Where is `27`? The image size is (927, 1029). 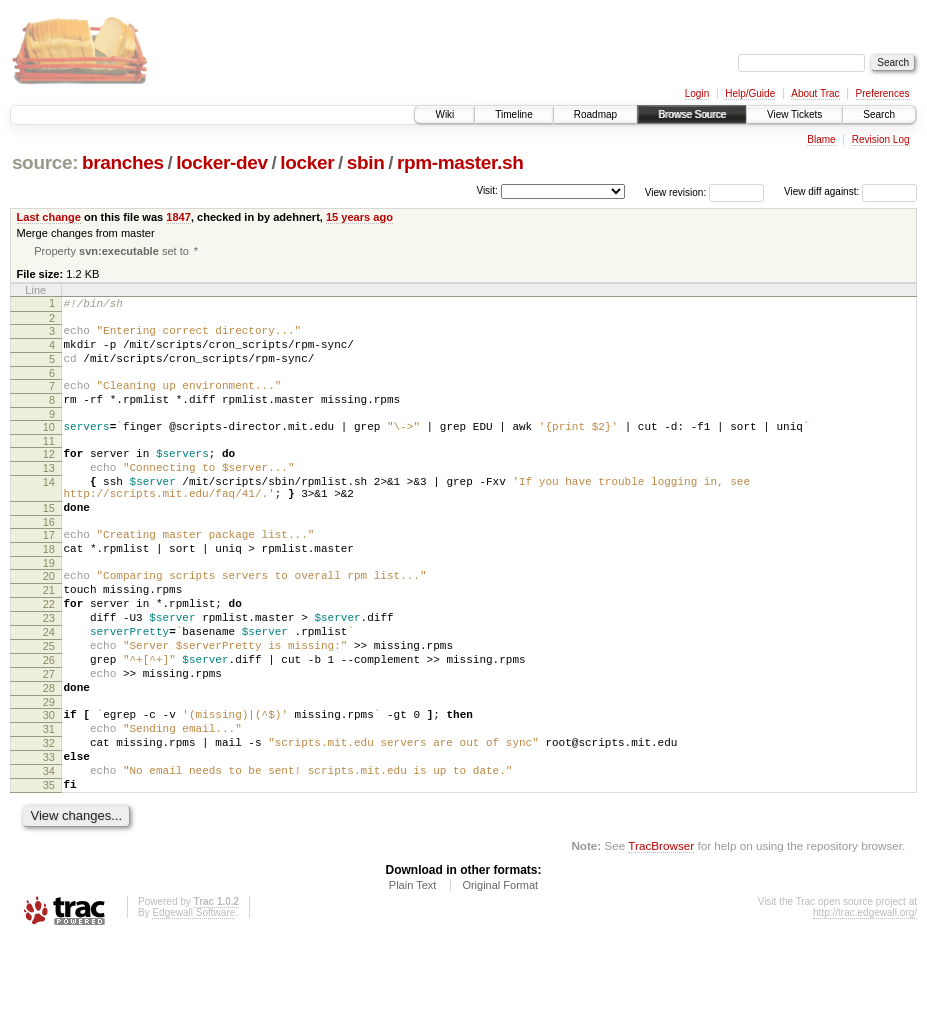 27 is located at coordinates (49, 739).